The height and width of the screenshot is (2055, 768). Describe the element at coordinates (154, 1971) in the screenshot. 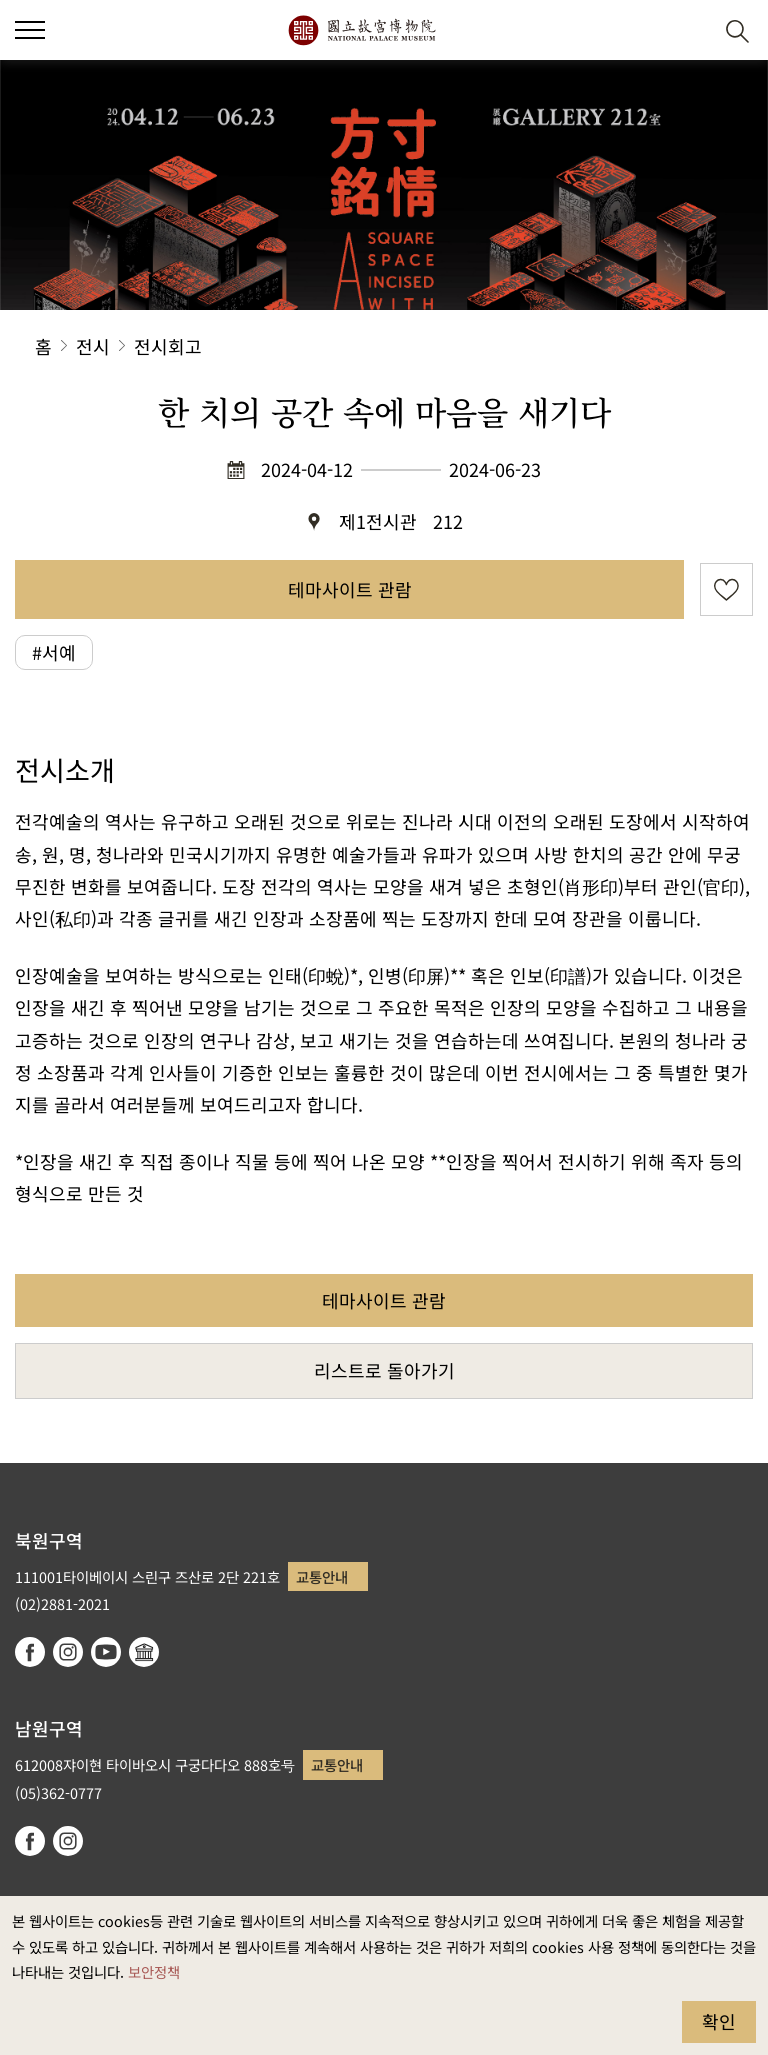

I see `보안정책` at that location.